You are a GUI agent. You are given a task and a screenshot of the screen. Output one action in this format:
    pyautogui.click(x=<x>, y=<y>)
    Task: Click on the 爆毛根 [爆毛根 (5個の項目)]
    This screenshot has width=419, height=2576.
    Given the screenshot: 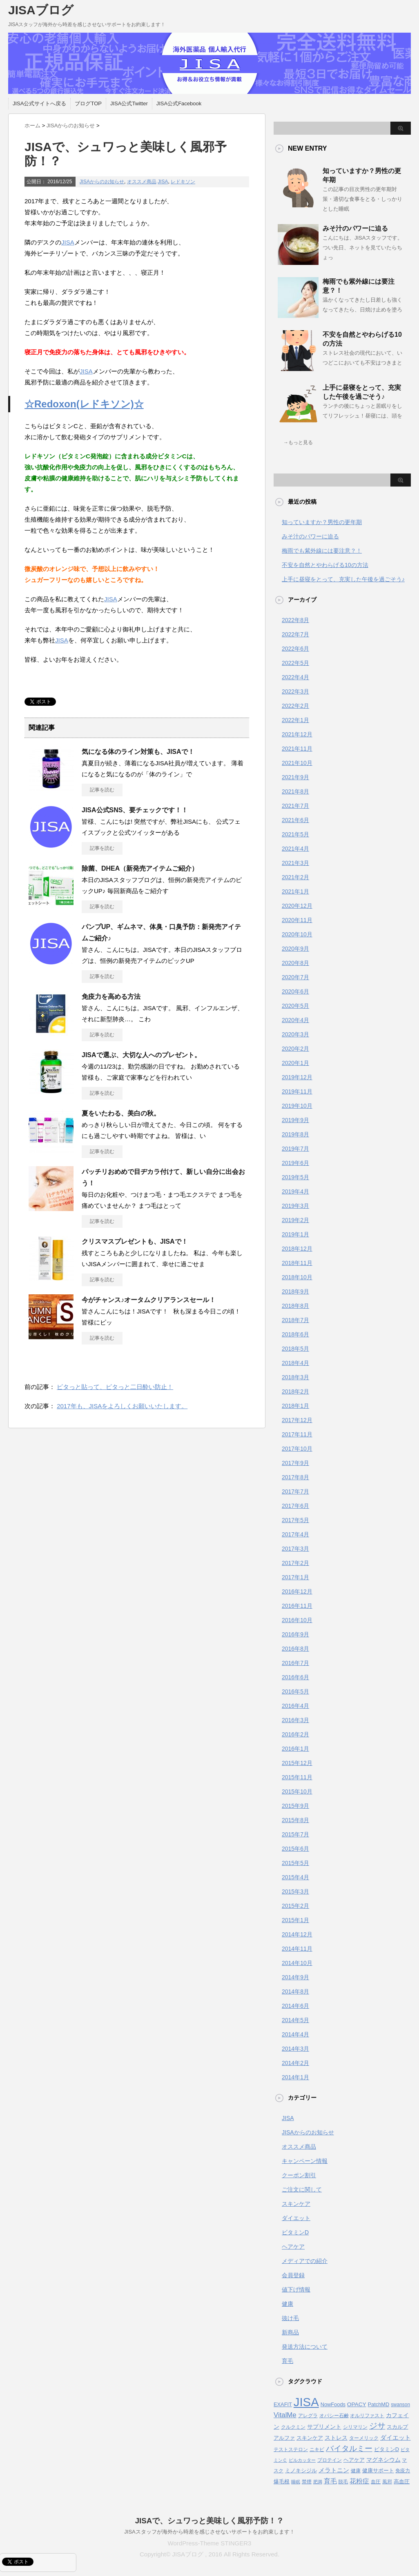 What is the action you would take?
    pyautogui.click(x=282, y=2481)
    